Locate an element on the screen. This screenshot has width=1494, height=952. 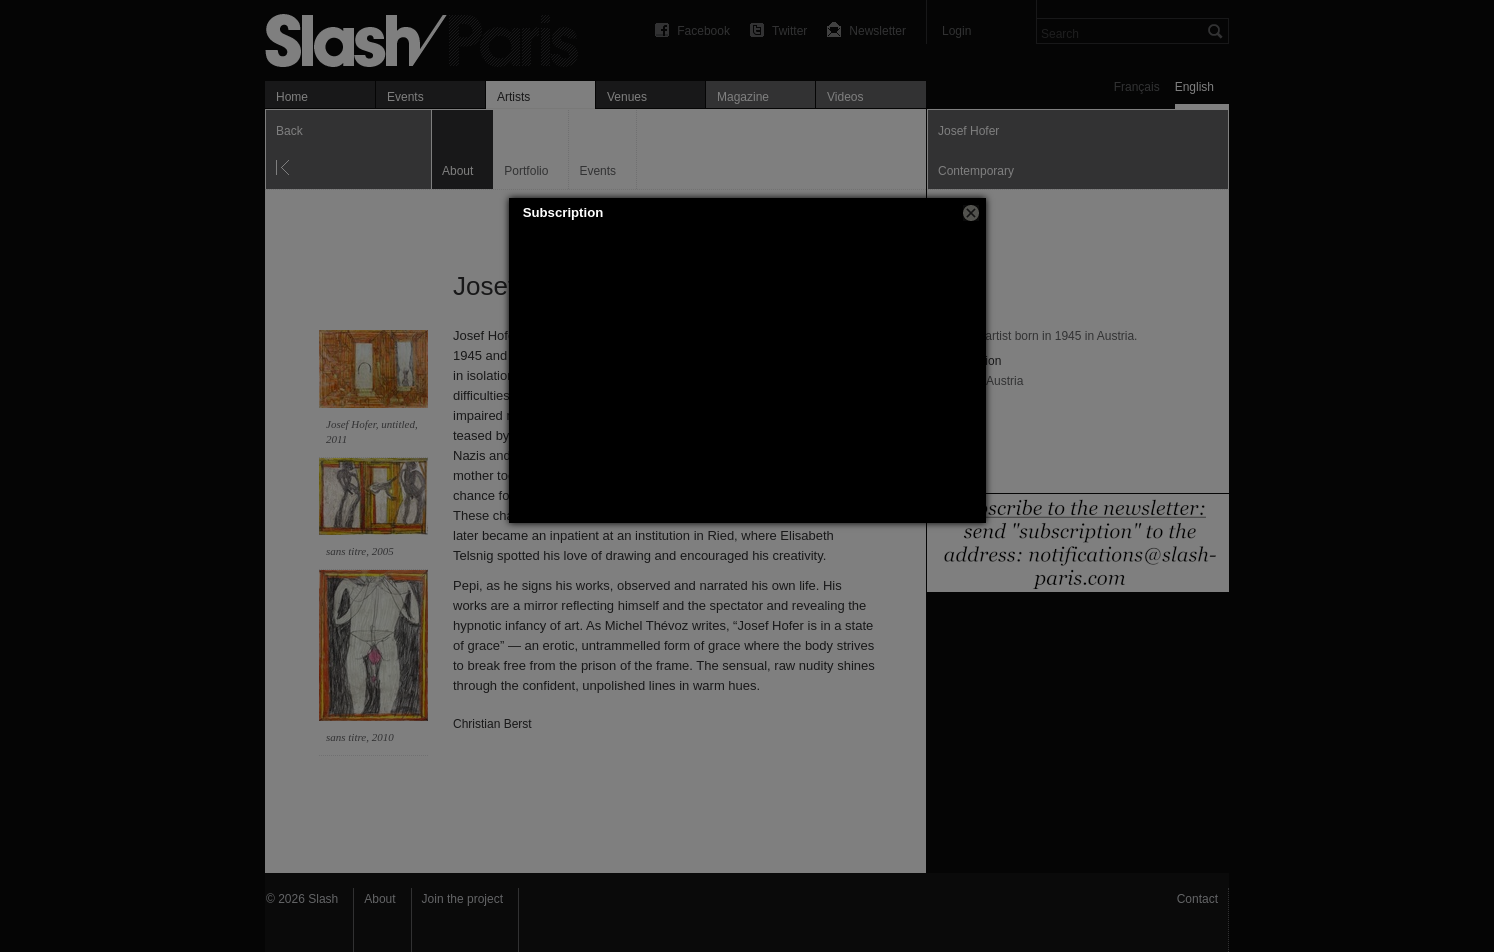
About is located at coordinates (379, 899).